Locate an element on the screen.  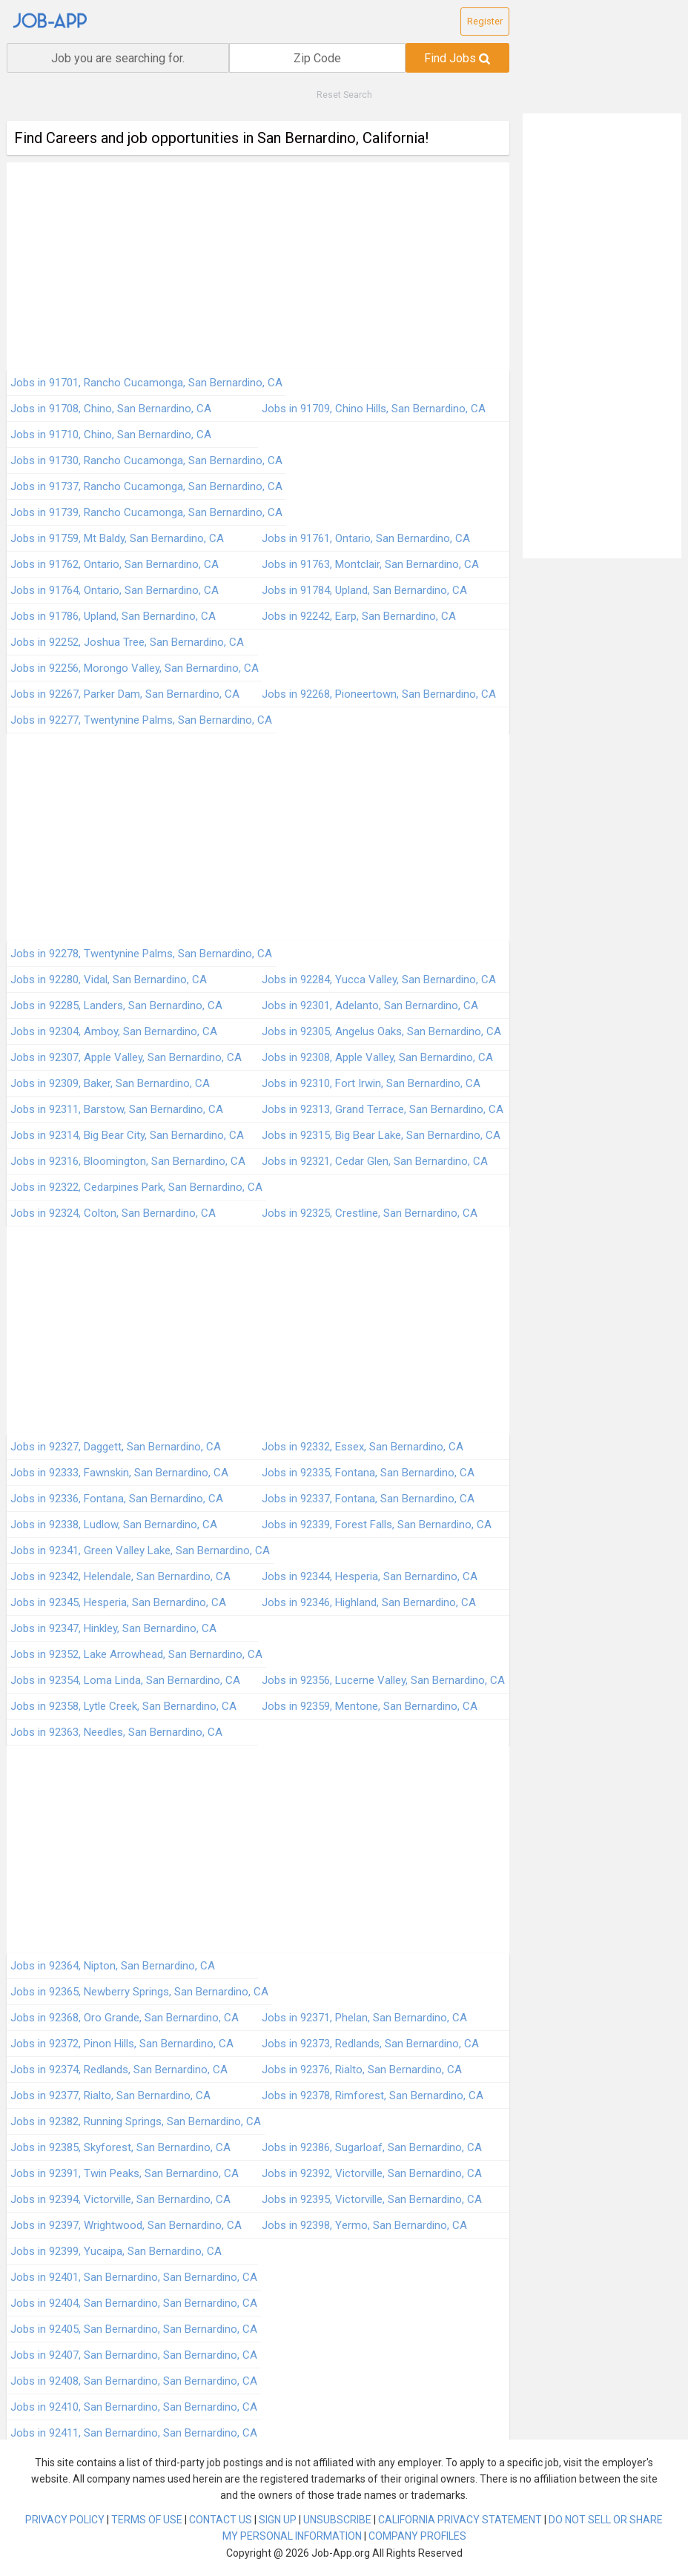
Jobs in 92407, San Bernardino, San Bernardino, CA is located at coordinates (133, 2355).